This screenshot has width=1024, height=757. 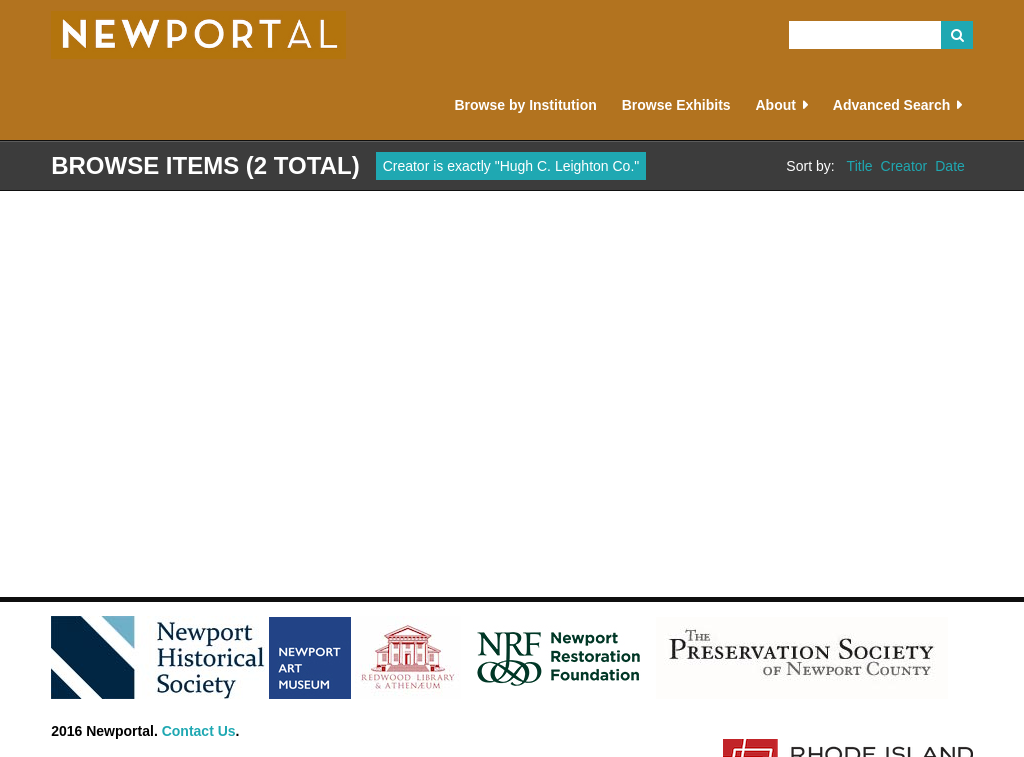 What do you see at coordinates (957, 35) in the screenshot?
I see `Search` at bounding box center [957, 35].